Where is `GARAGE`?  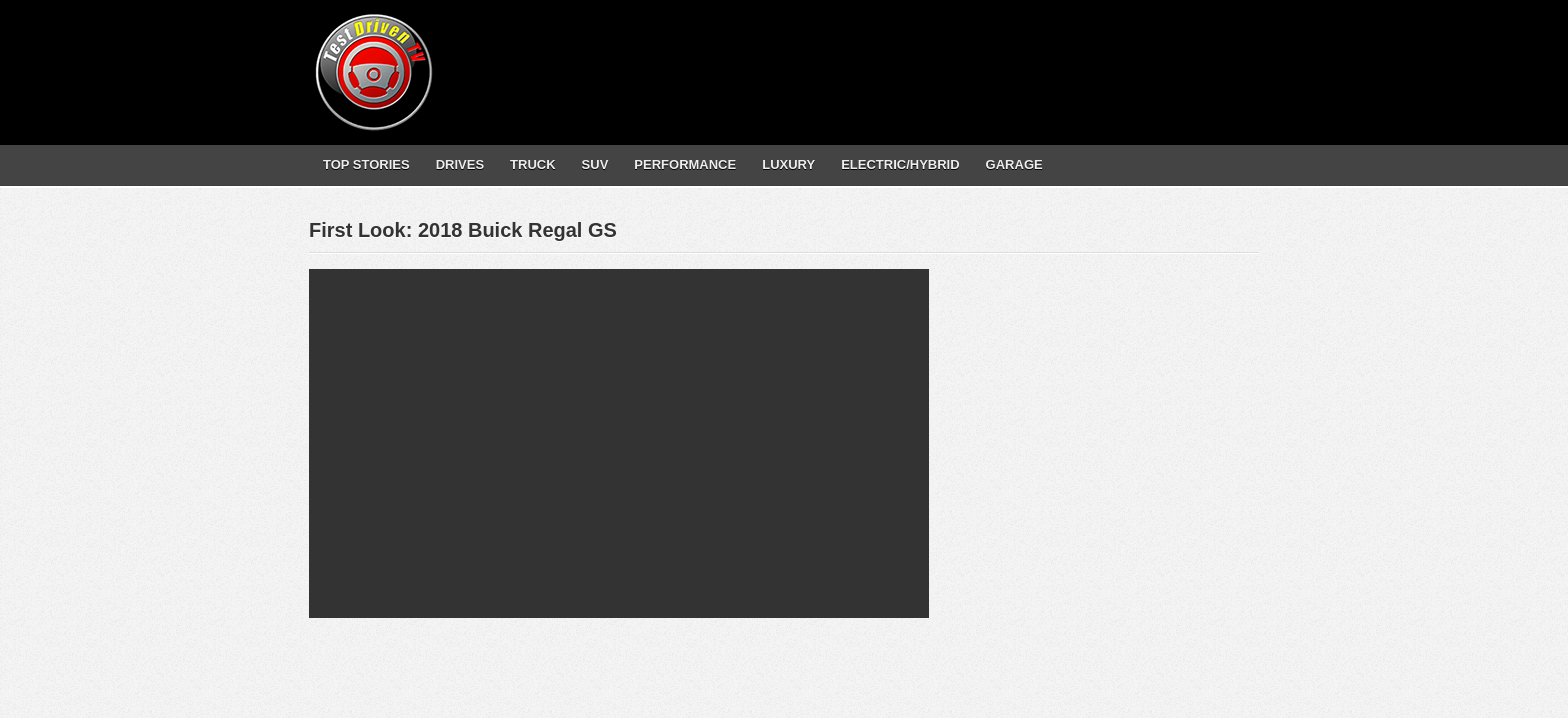 GARAGE is located at coordinates (1014, 164).